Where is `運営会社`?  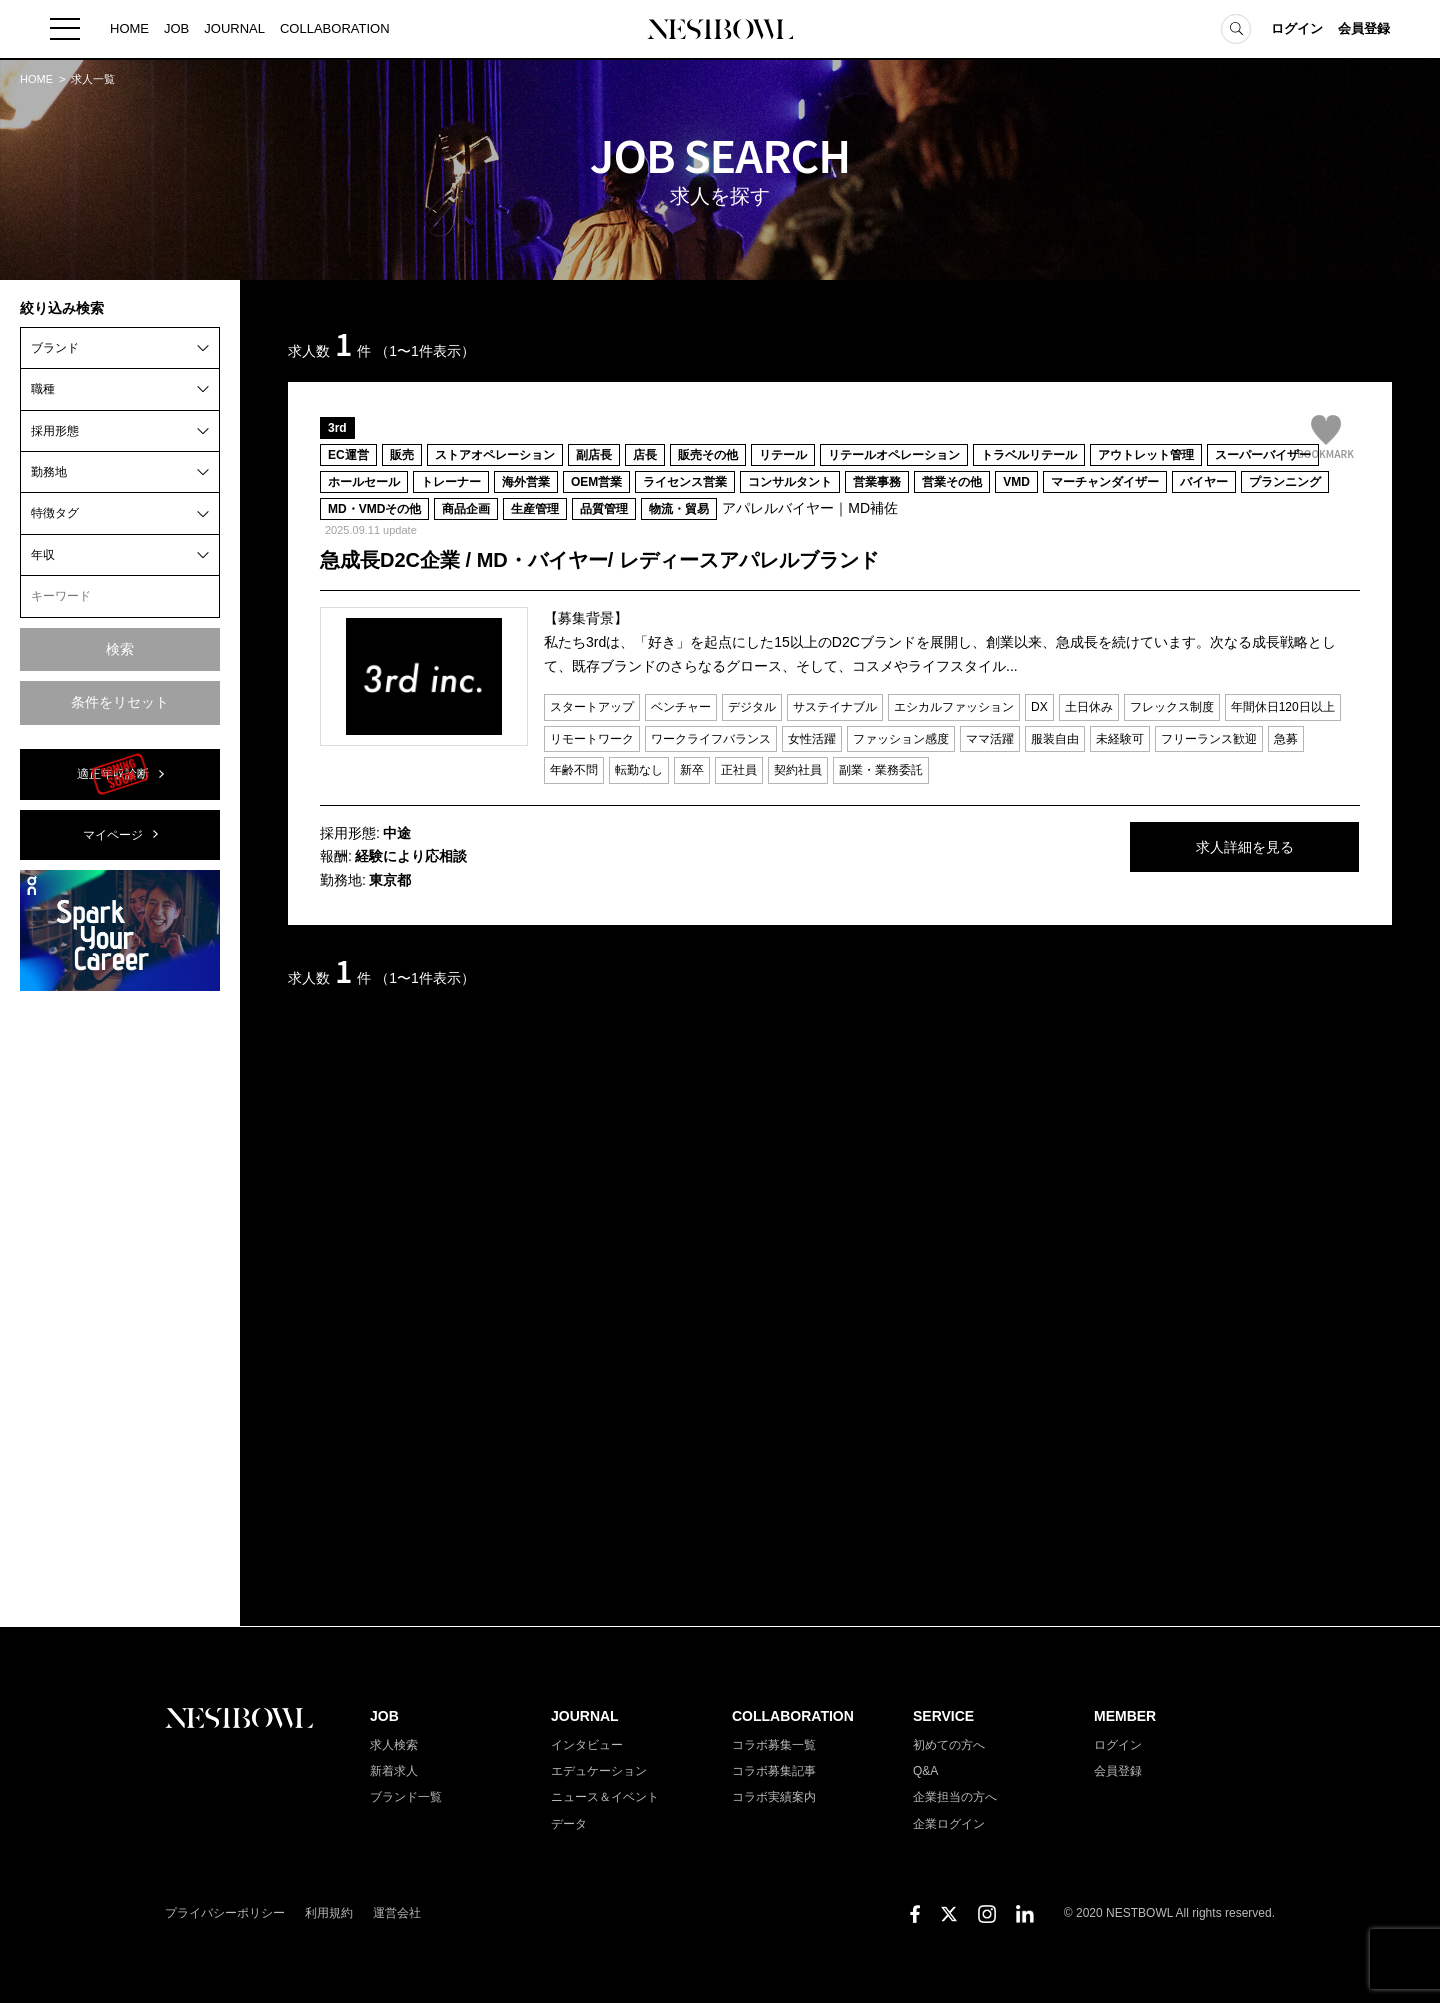
運営会社 is located at coordinates (397, 1913).